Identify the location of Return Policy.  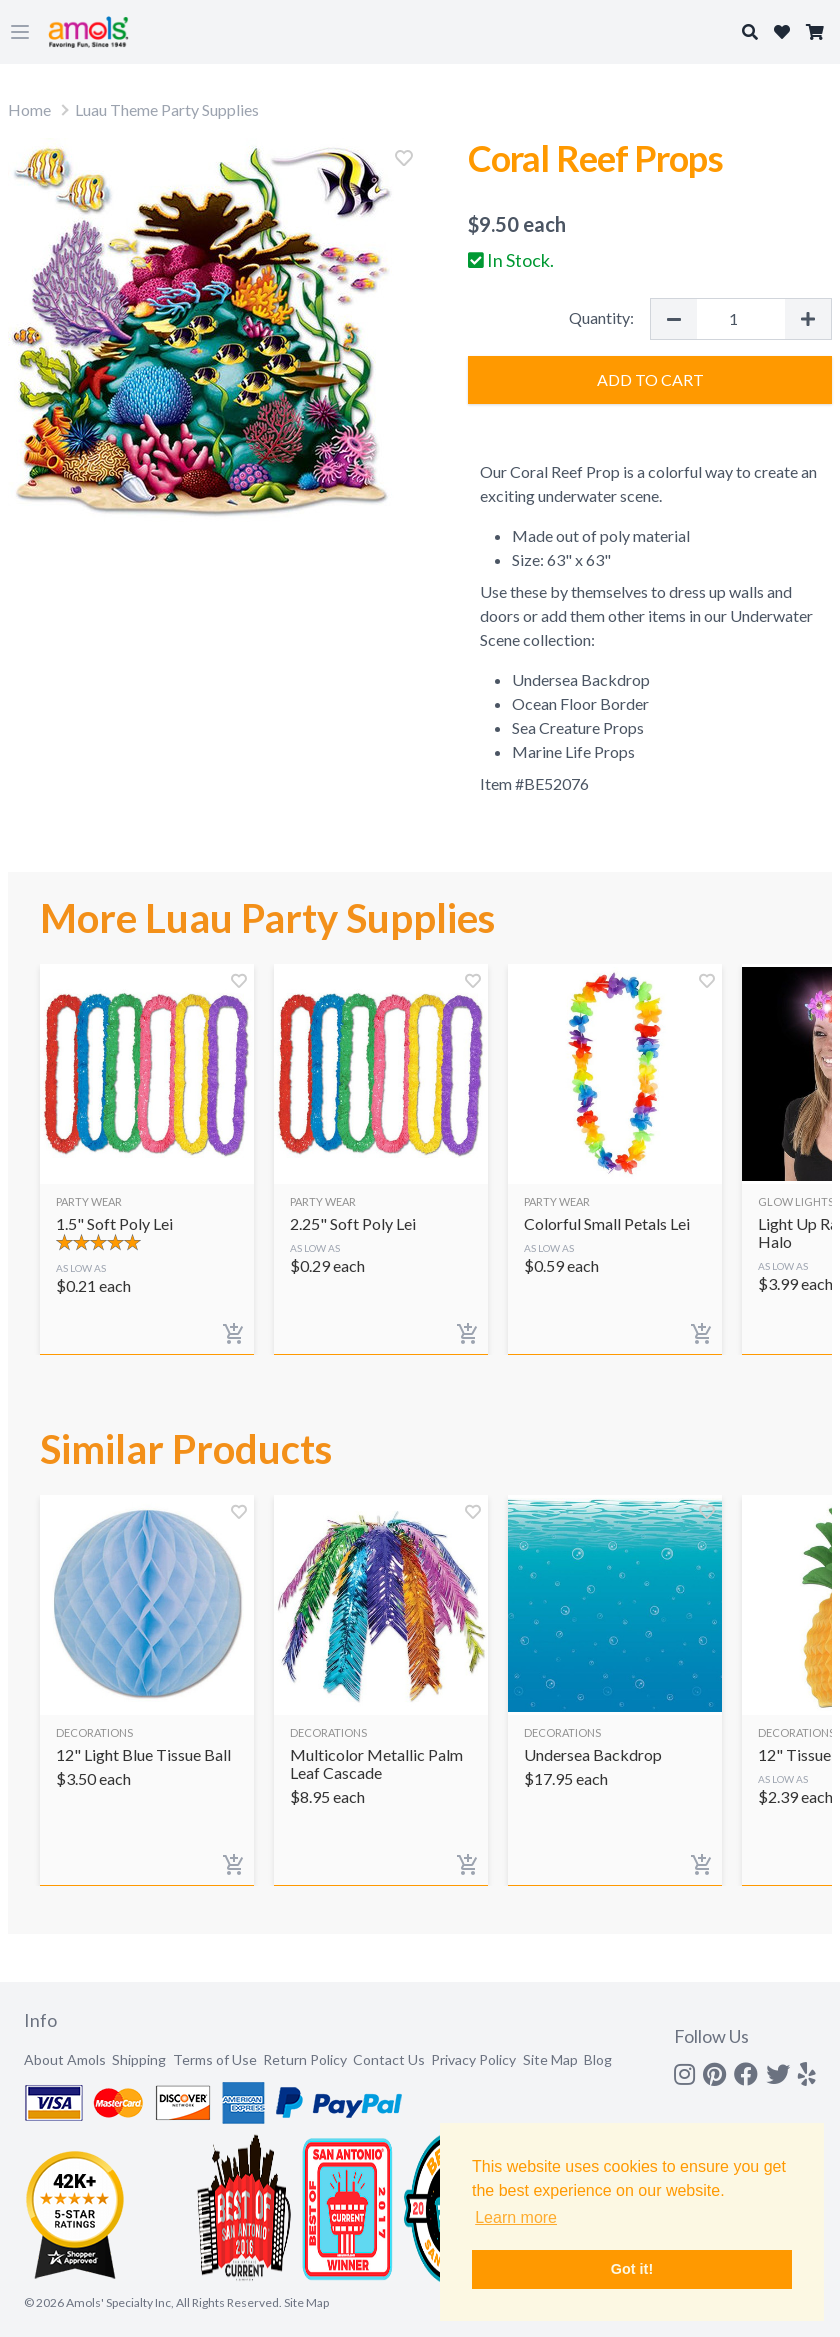
(305, 2059).